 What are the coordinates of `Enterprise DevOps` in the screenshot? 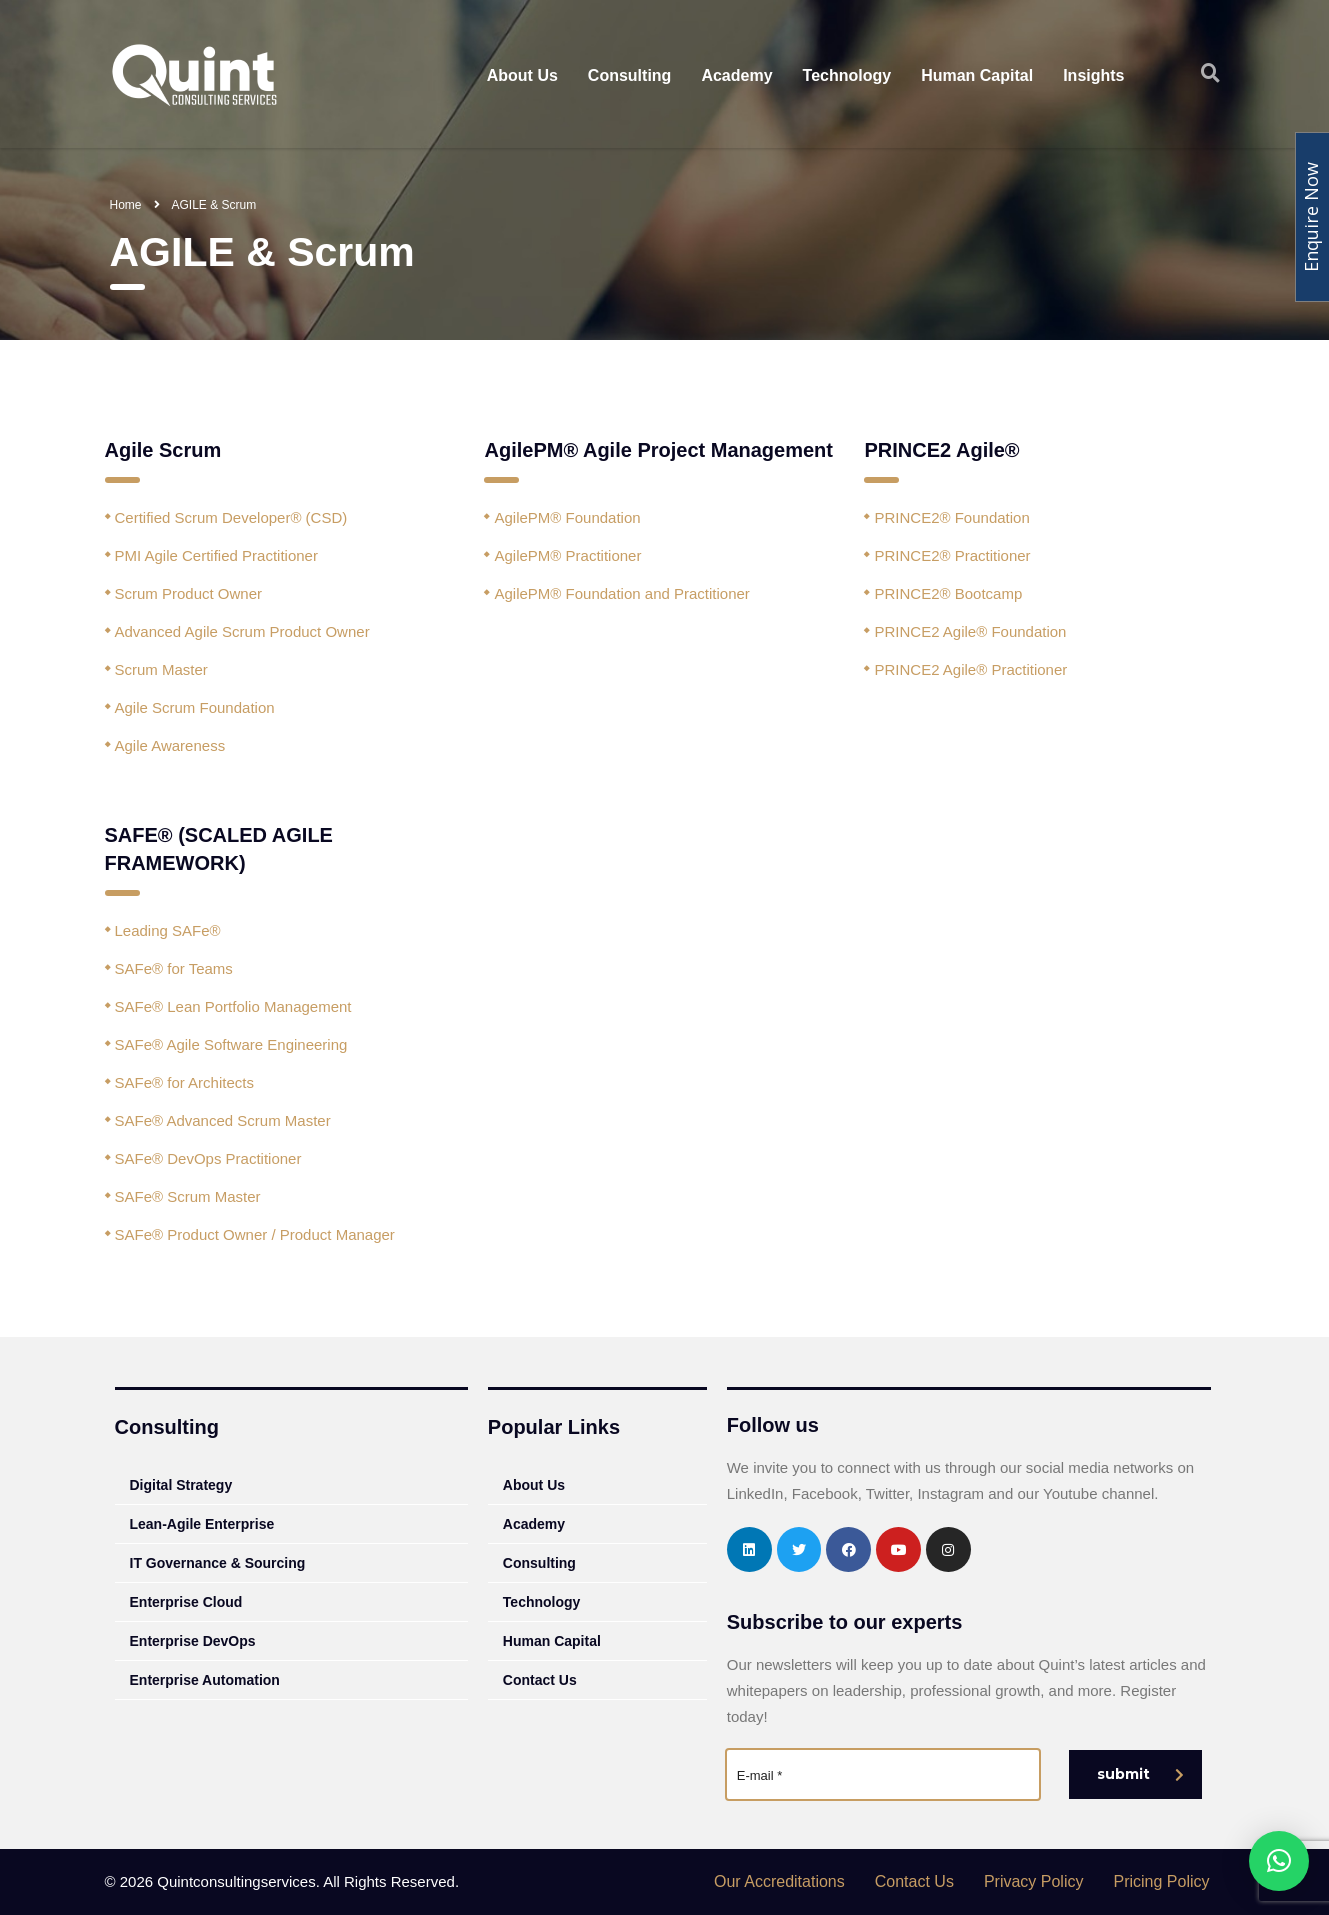 It's located at (193, 1641).